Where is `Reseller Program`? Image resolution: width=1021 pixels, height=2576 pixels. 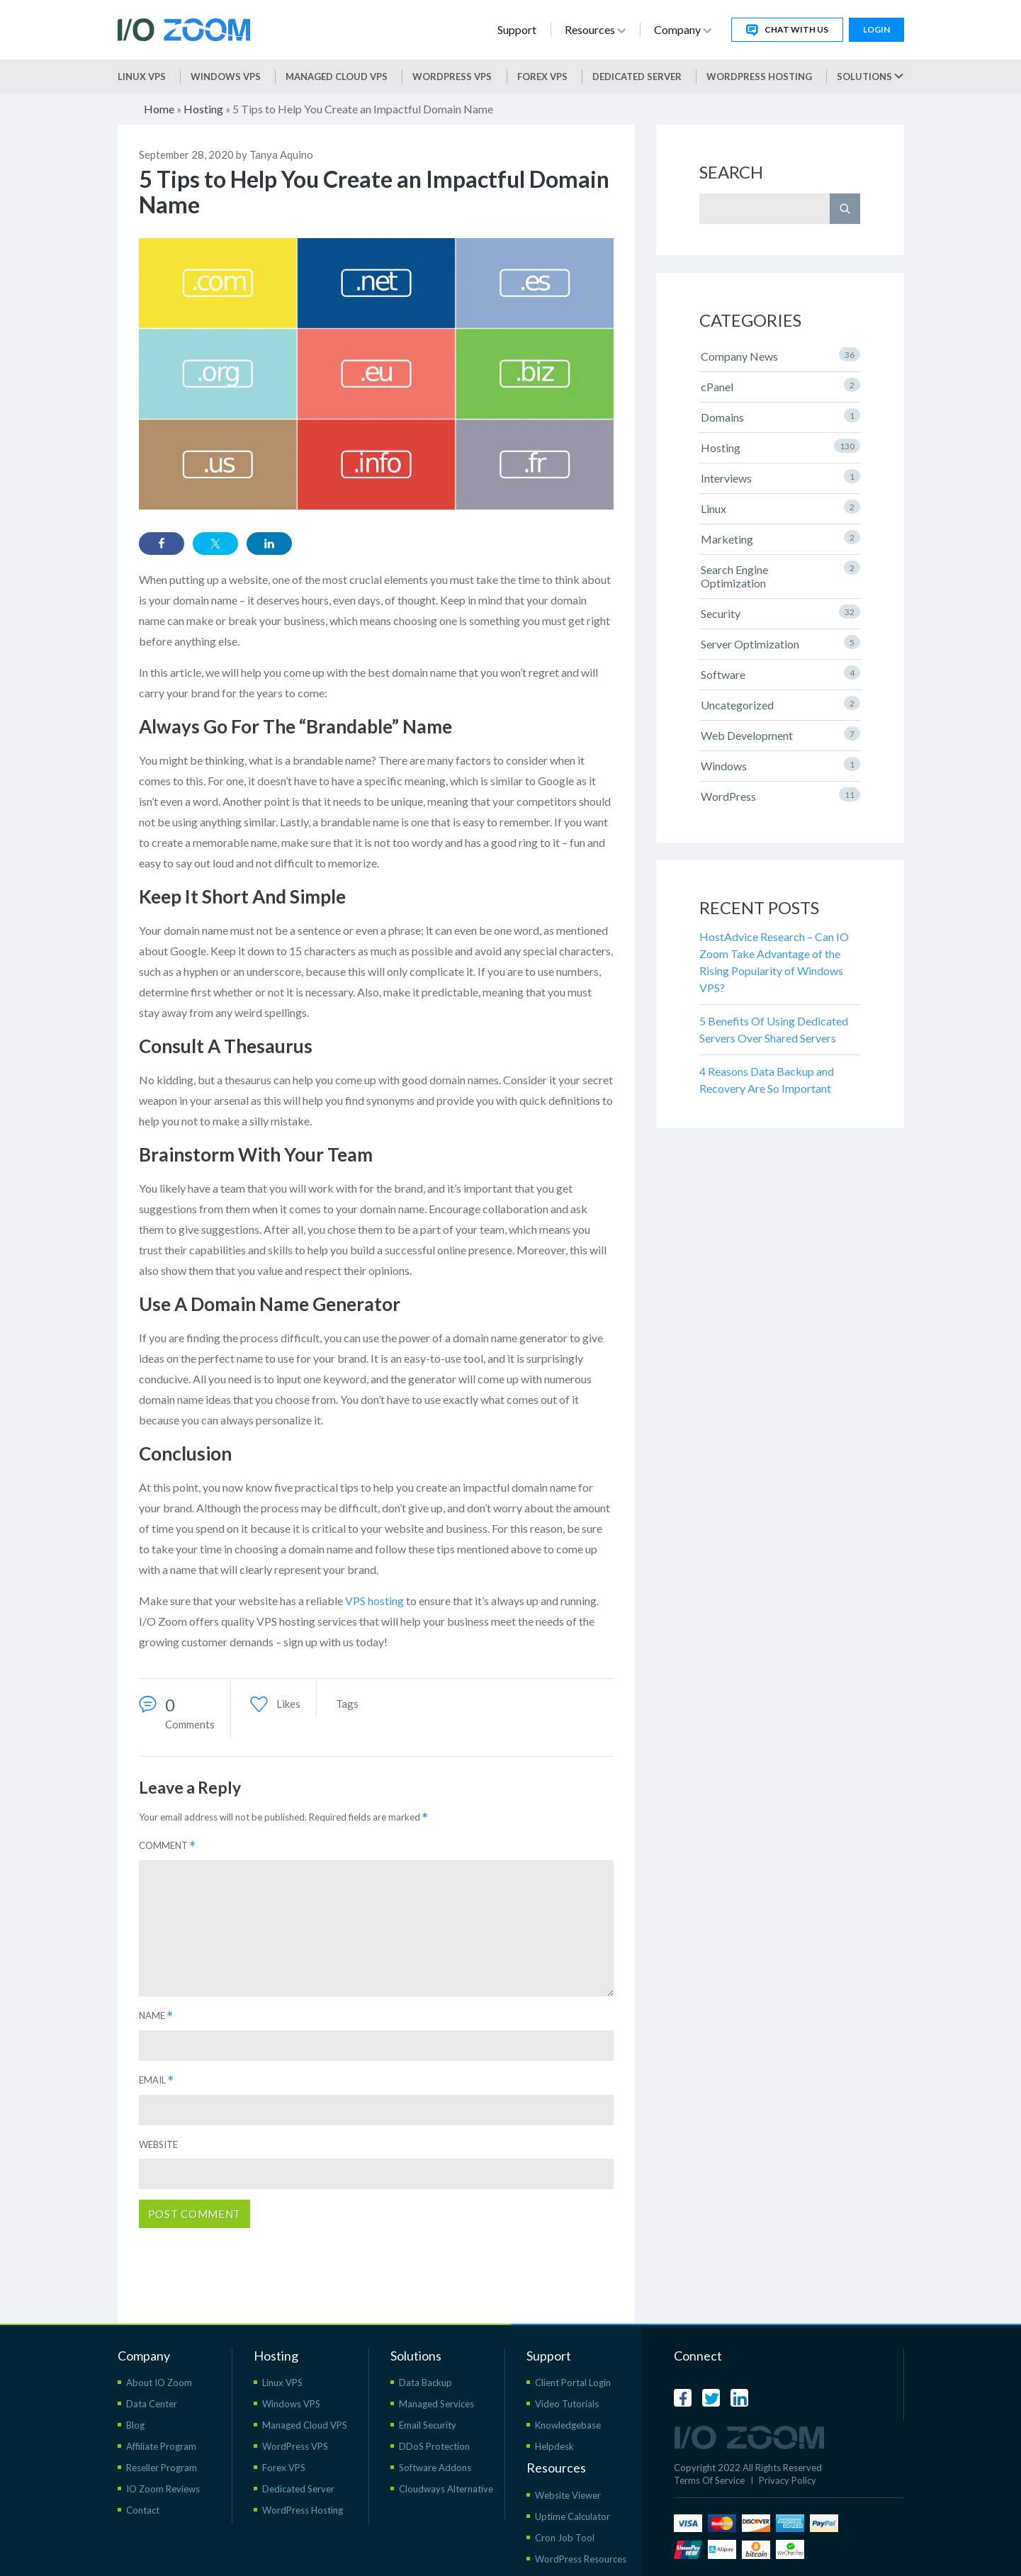
Reseller Program is located at coordinates (161, 2467).